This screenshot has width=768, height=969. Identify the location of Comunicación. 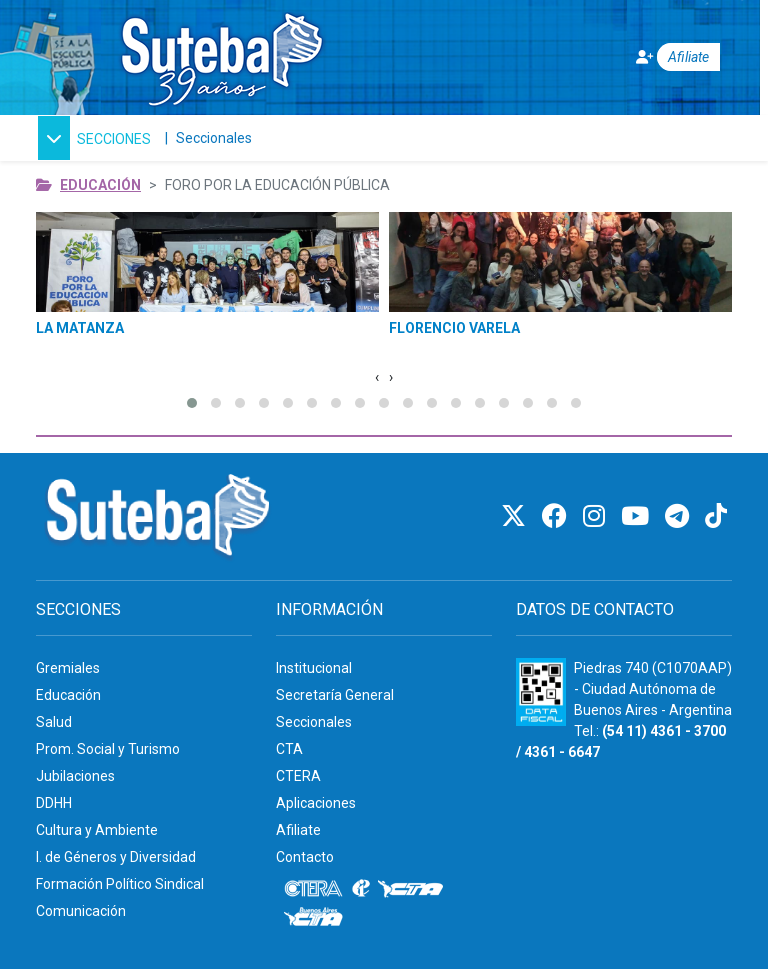
(81, 911).